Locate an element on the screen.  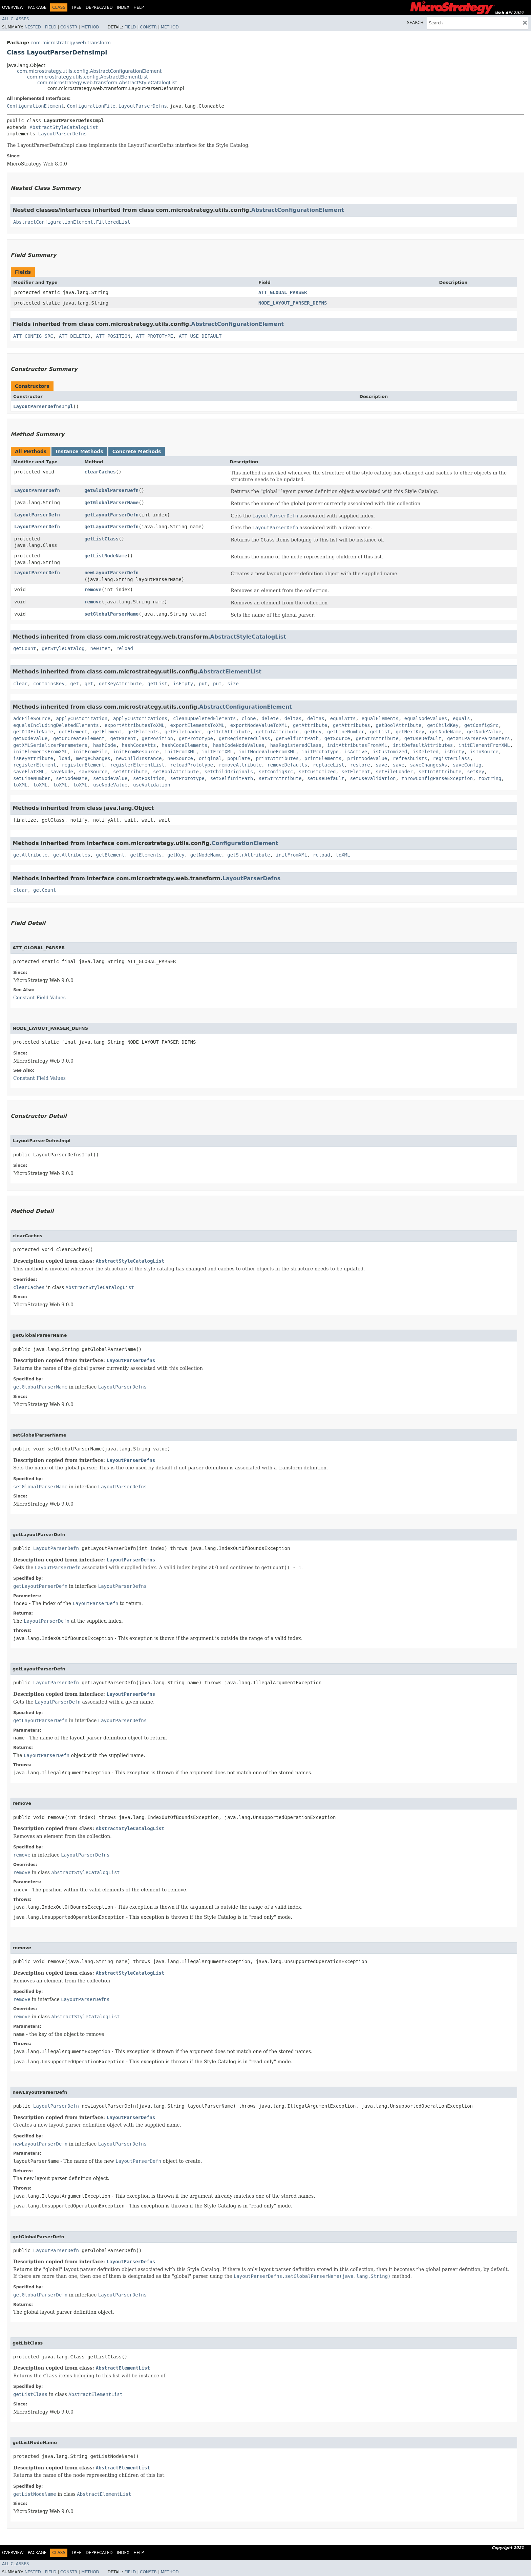
printNodeValue is located at coordinates (367, 758).